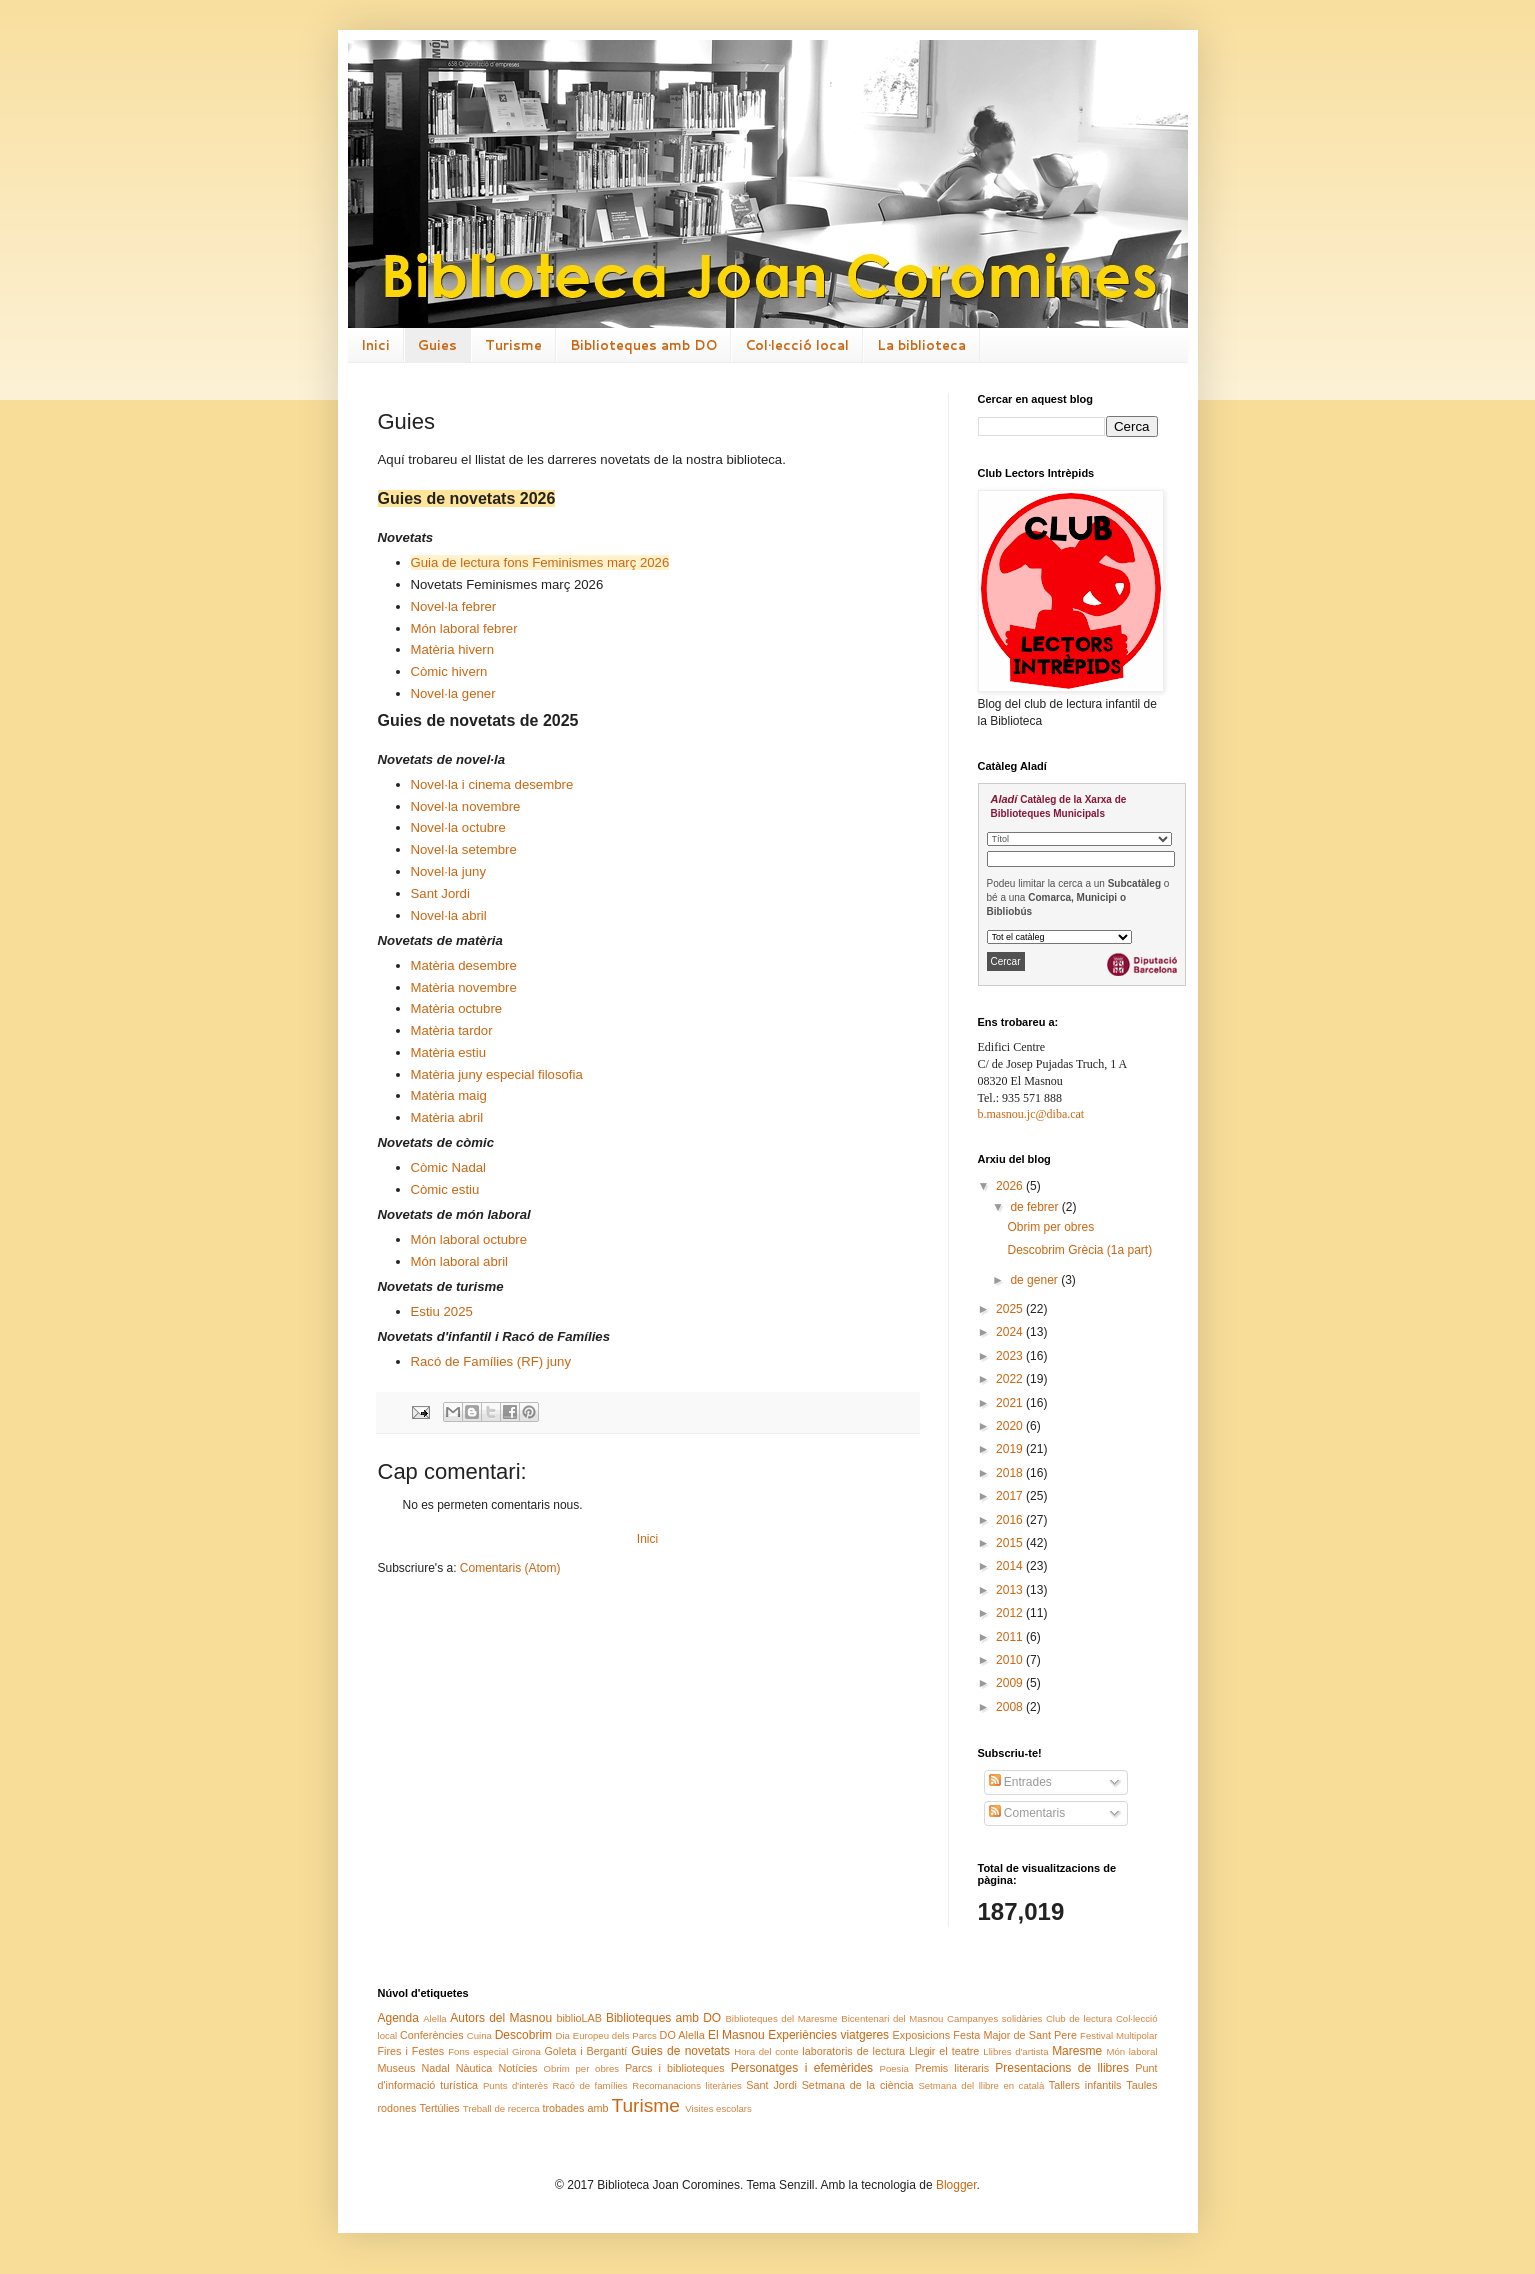 The width and height of the screenshot is (1535, 2274). What do you see at coordinates (1015, 2051) in the screenshot?
I see `Llibres d'artista` at bounding box center [1015, 2051].